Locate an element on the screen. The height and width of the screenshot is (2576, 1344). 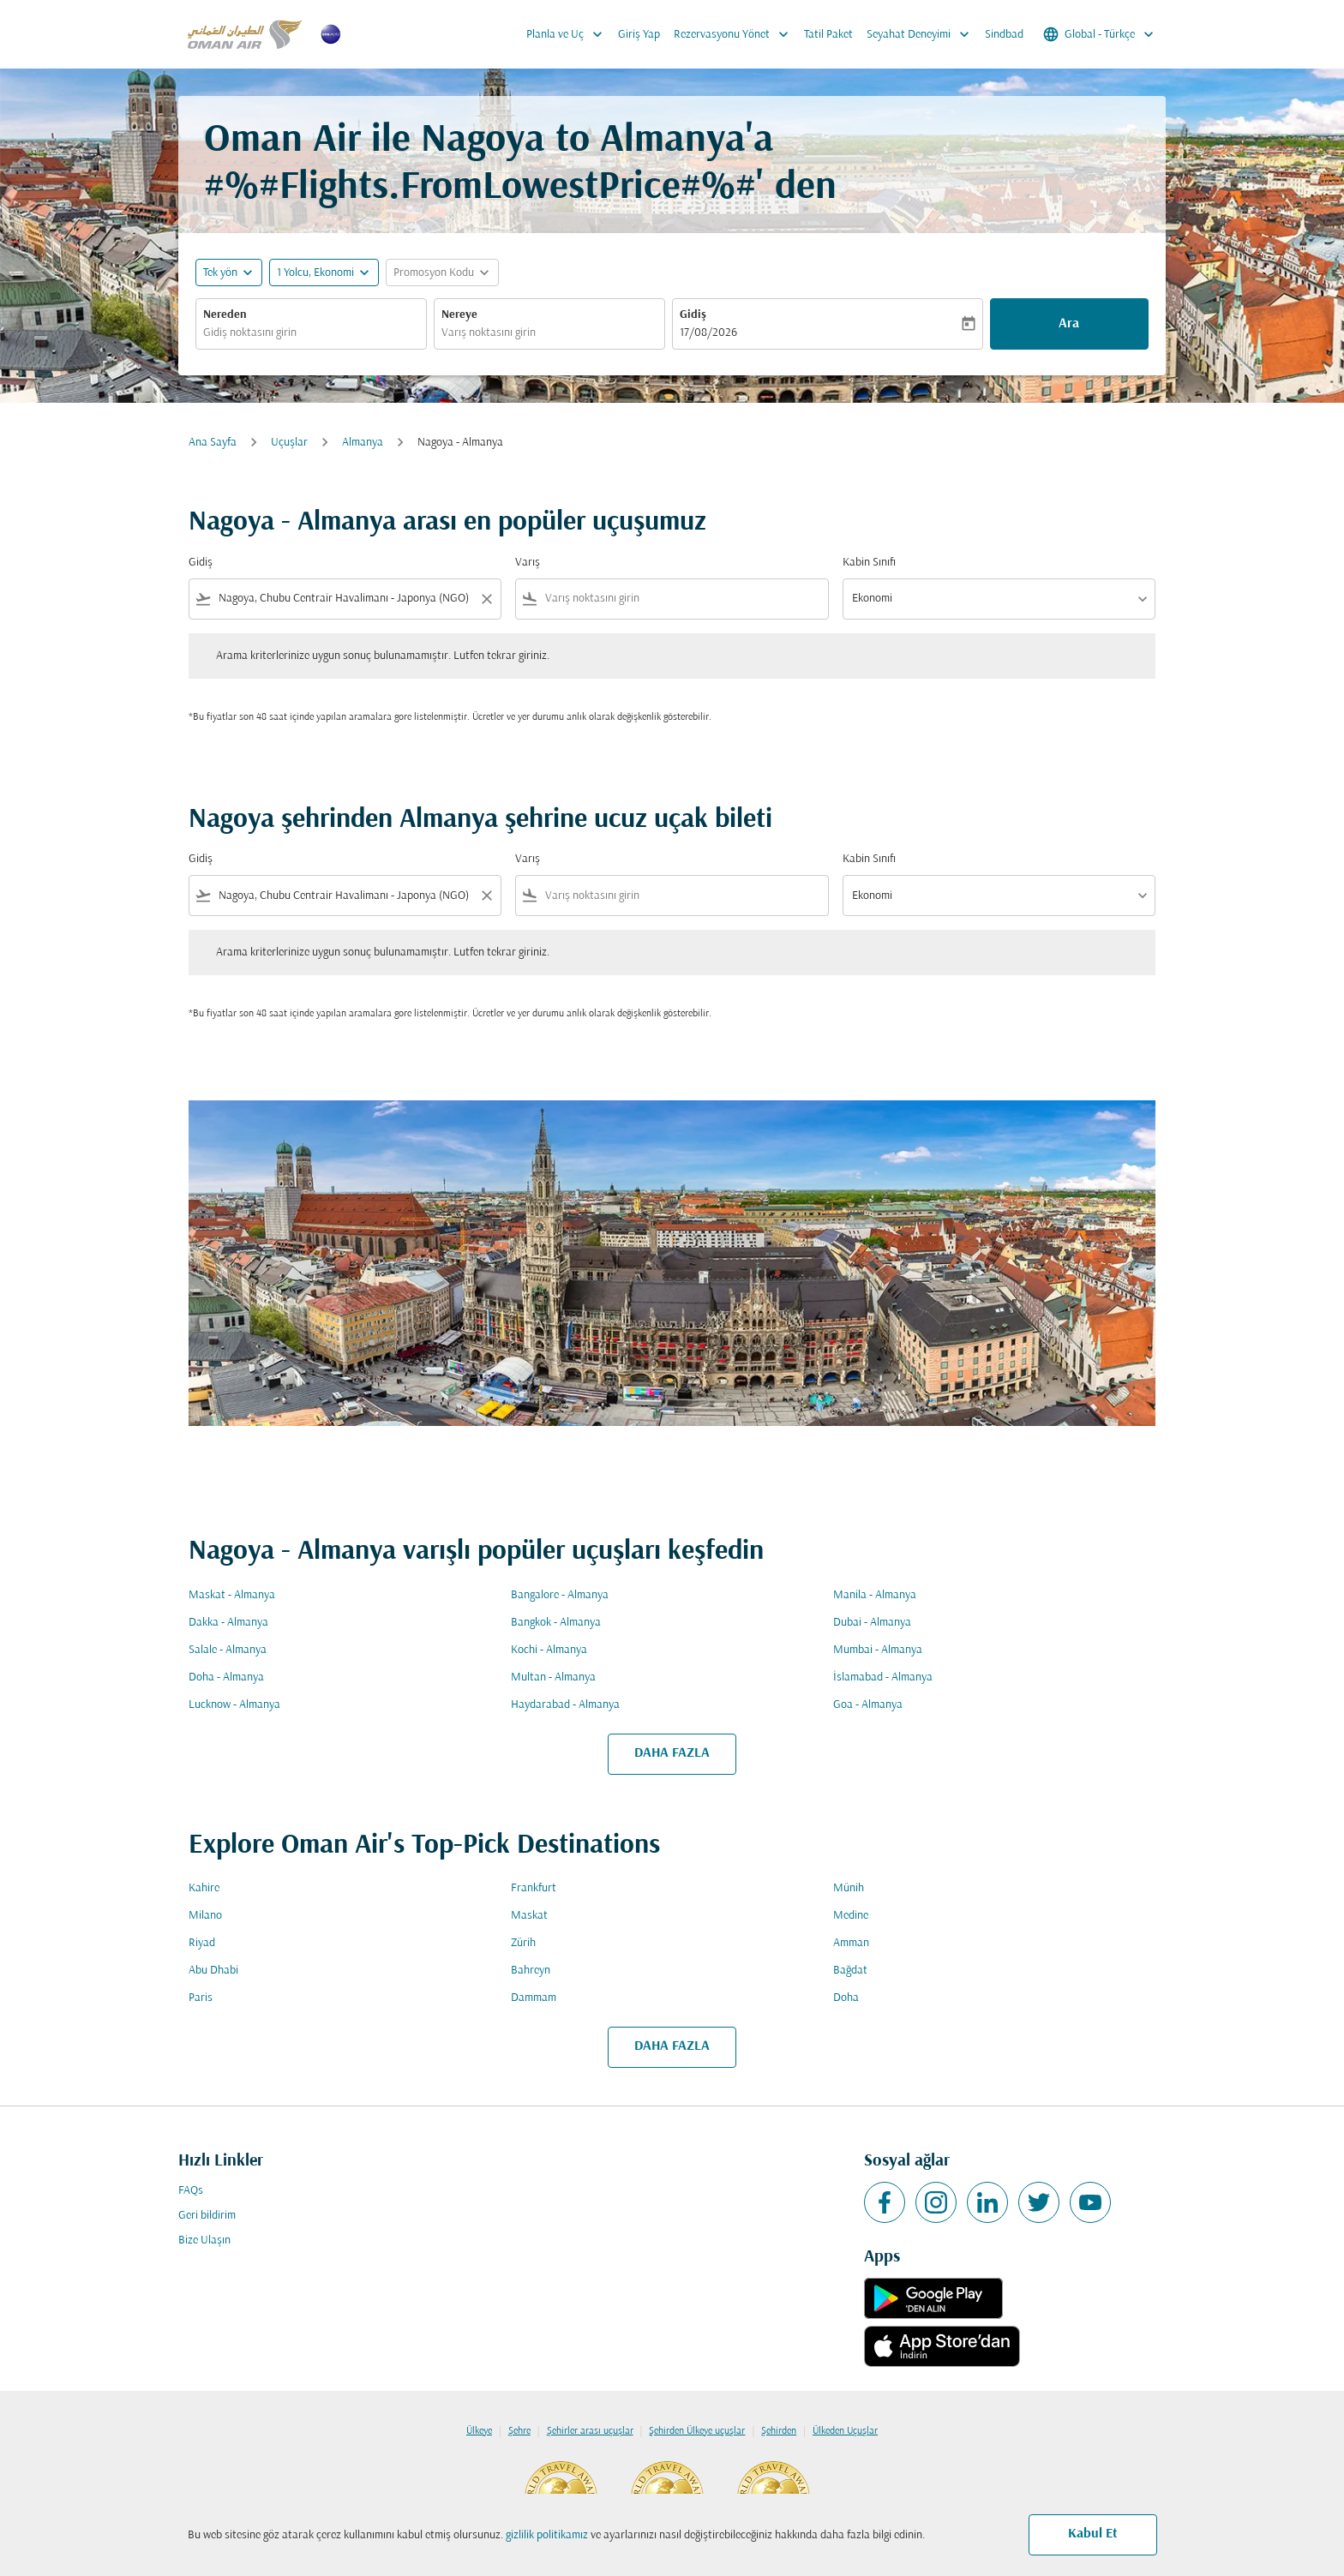
Kochi - Almanya [Gidiş kochi Varış almanya] is located at coordinates (549, 1650).